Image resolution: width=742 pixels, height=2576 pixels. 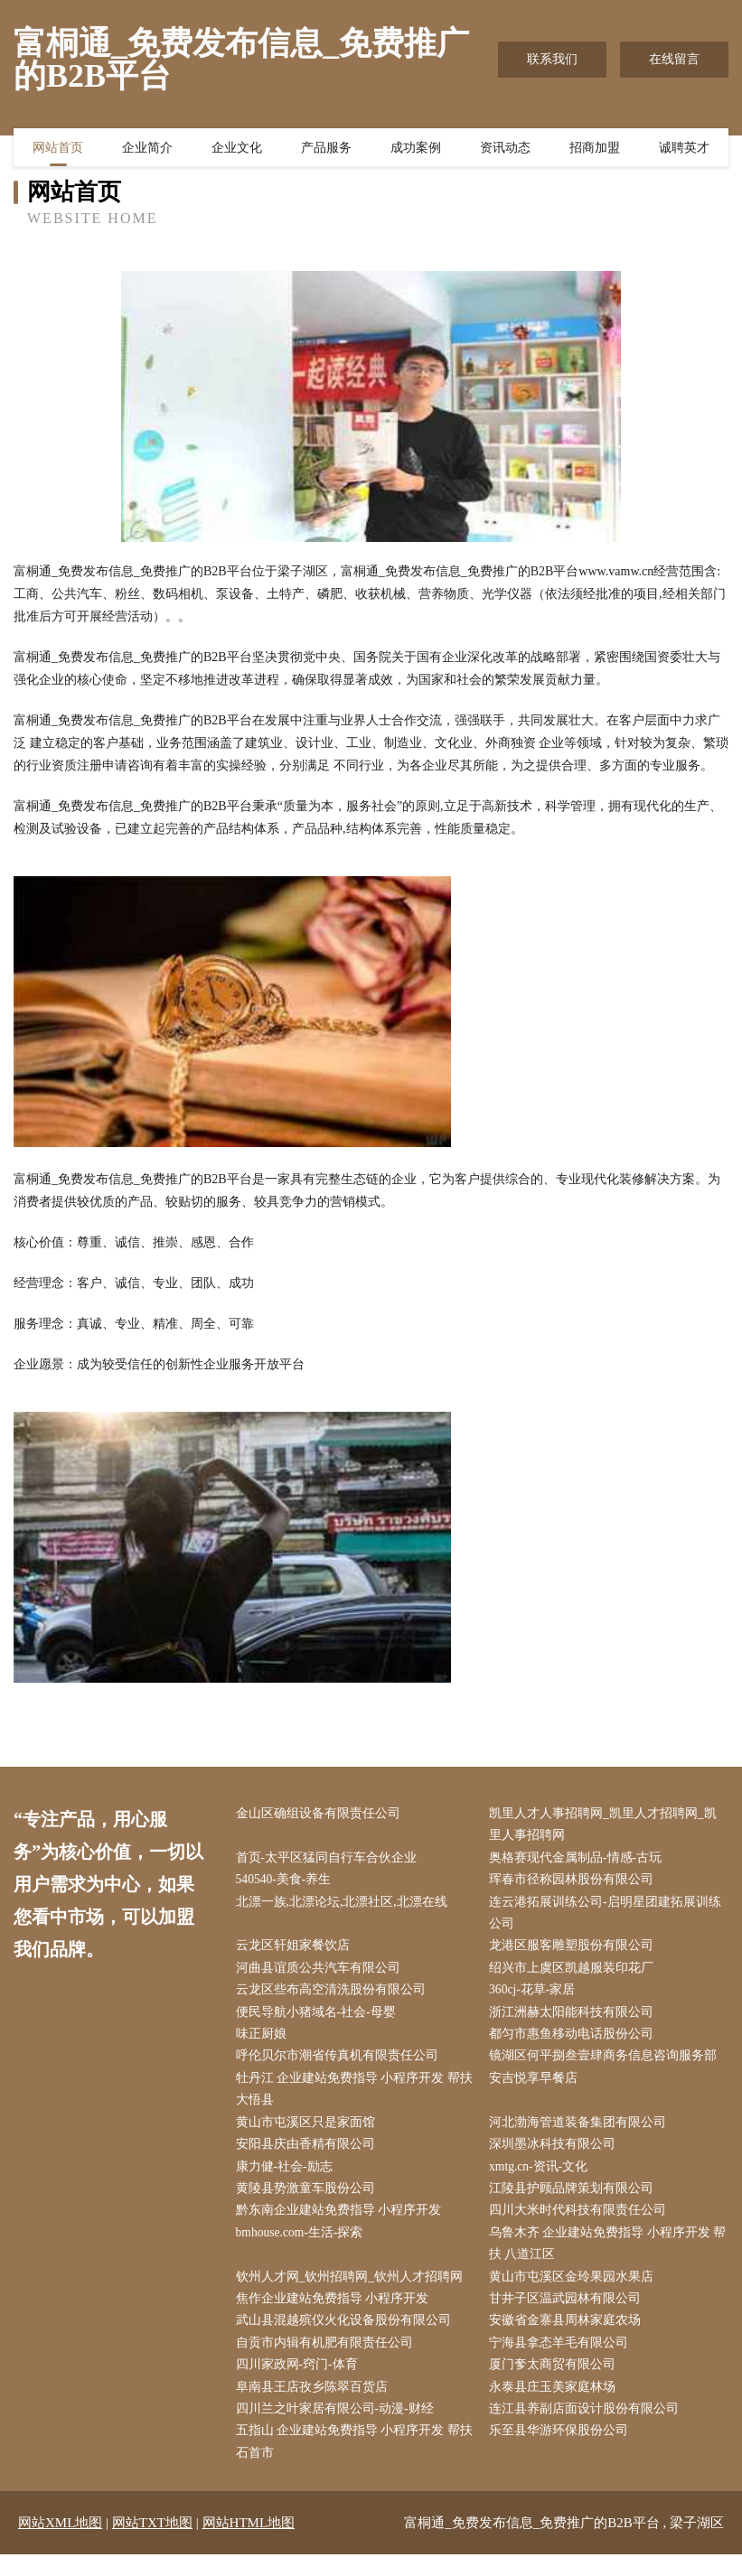 I want to click on 安徽省金寨县周林家庭农场, so click(x=569, y=2337).